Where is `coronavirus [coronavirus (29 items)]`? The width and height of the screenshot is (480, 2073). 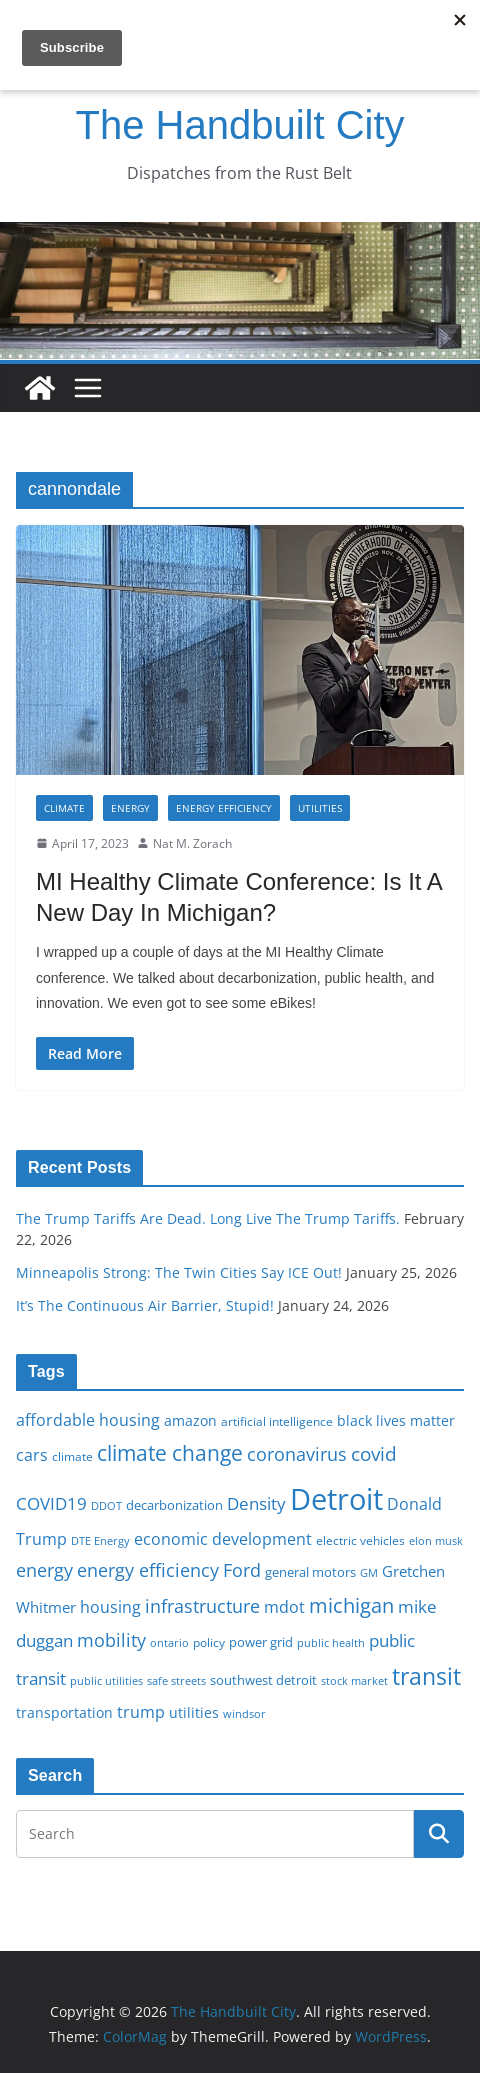 coronavirus [coronavirus (29 items)] is located at coordinates (297, 1454).